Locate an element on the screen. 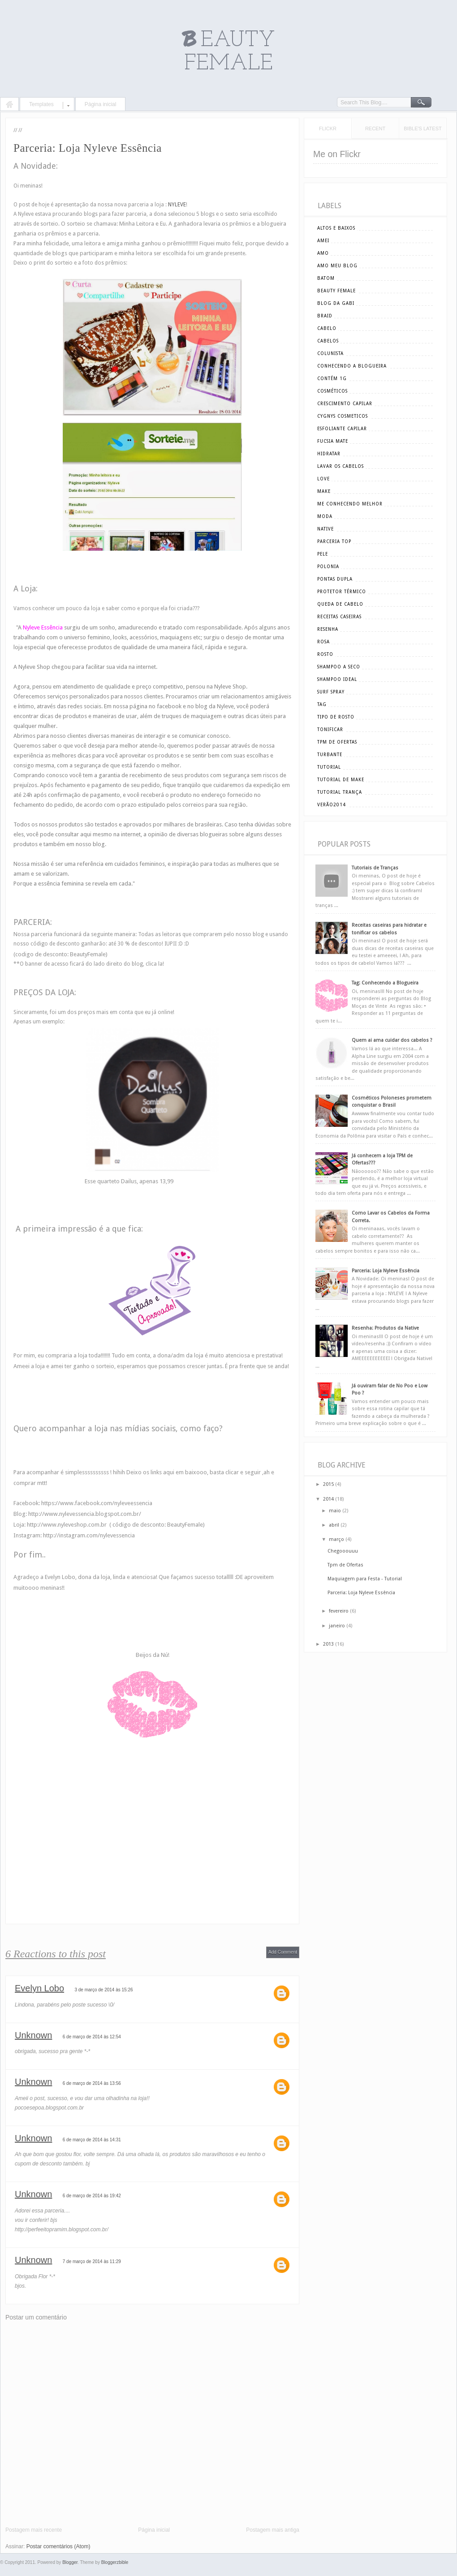 This screenshot has height=2576, width=457. surf spray is located at coordinates (331, 691).